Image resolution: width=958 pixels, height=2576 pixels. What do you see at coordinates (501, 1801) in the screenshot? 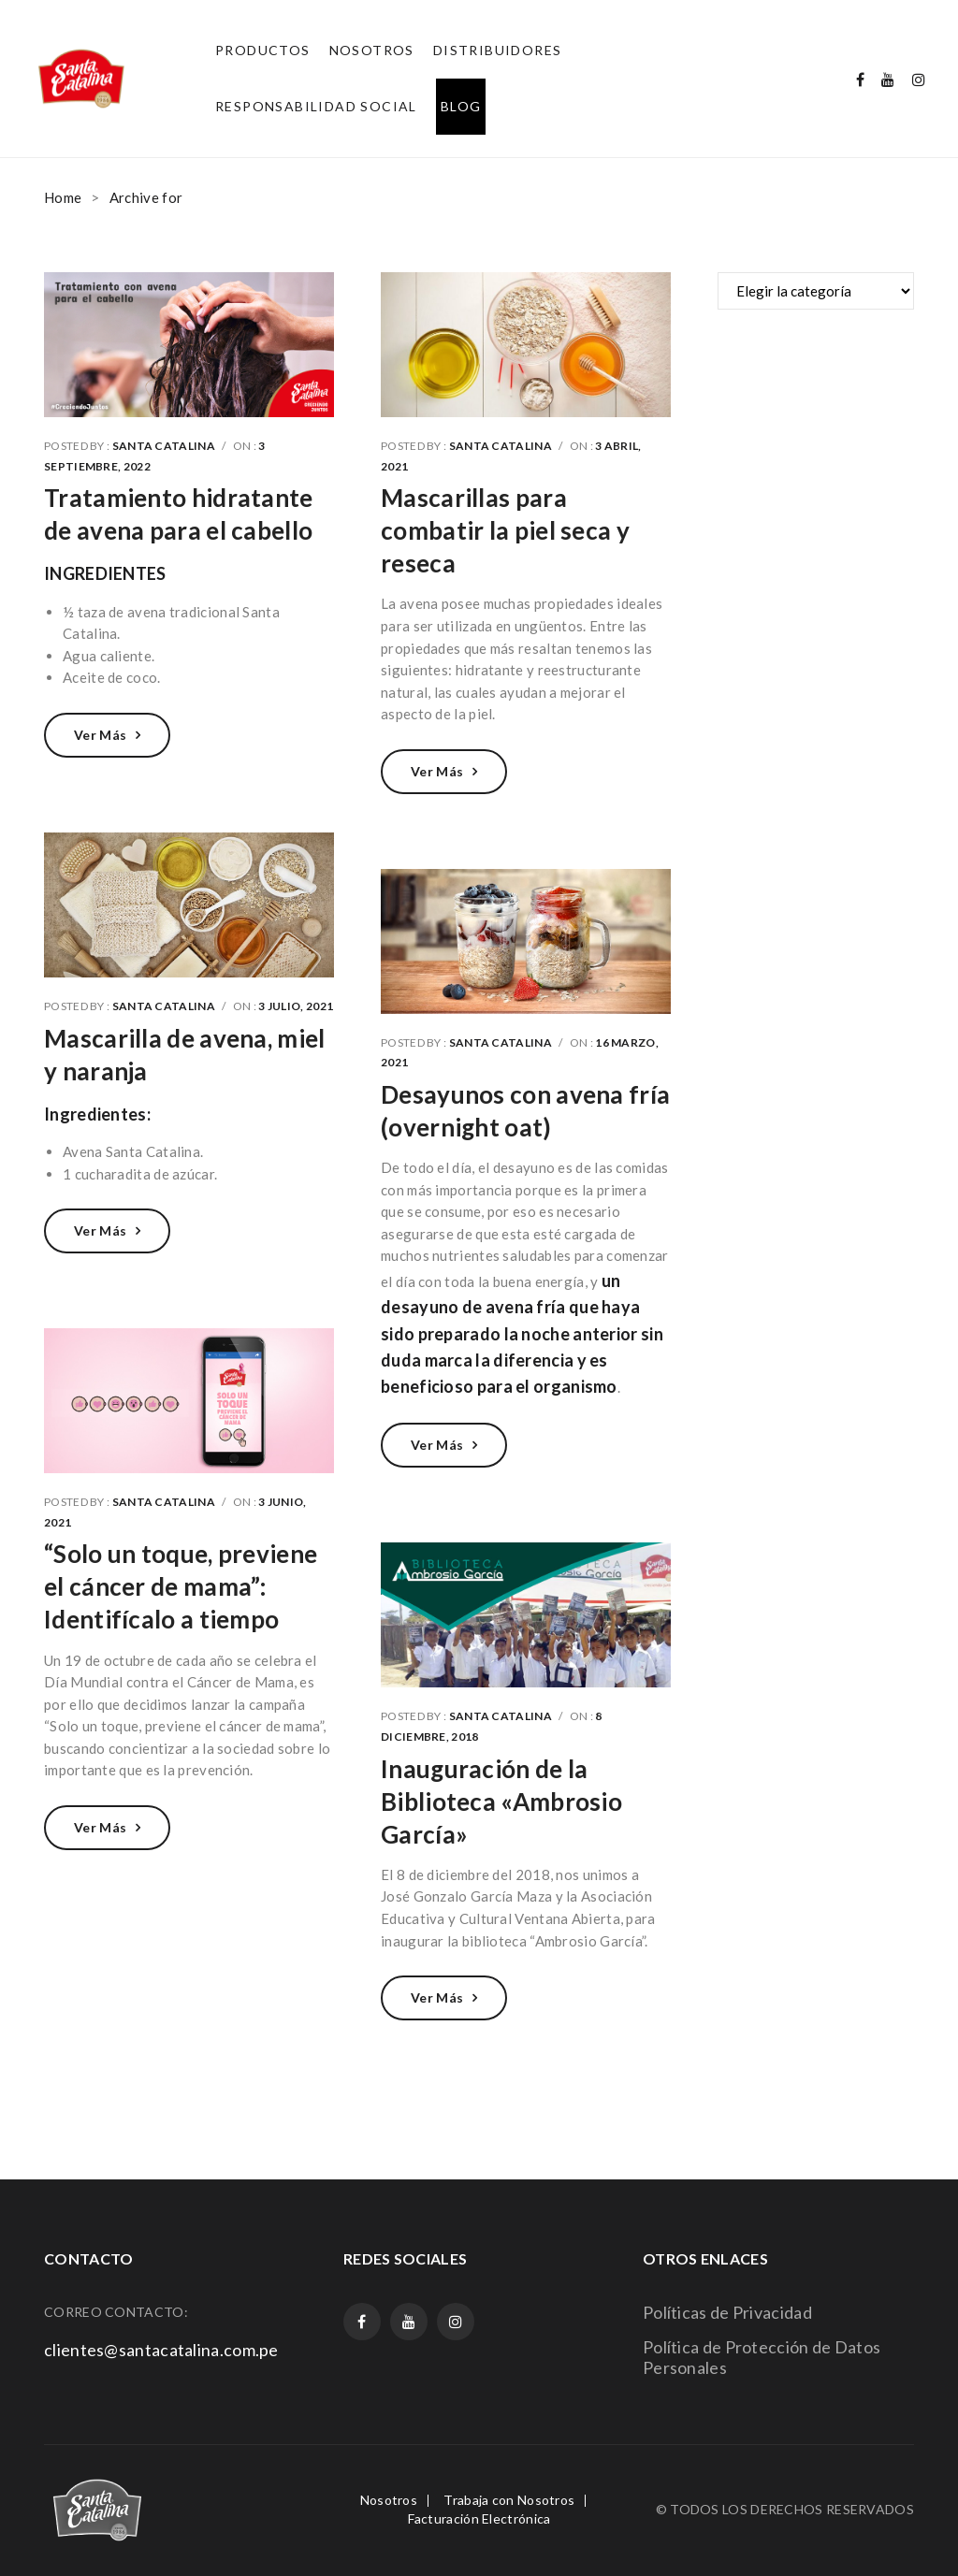
I see `Inauguración de la Biblioteca «Ambrosio García»` at bounding box center [501, 1801].